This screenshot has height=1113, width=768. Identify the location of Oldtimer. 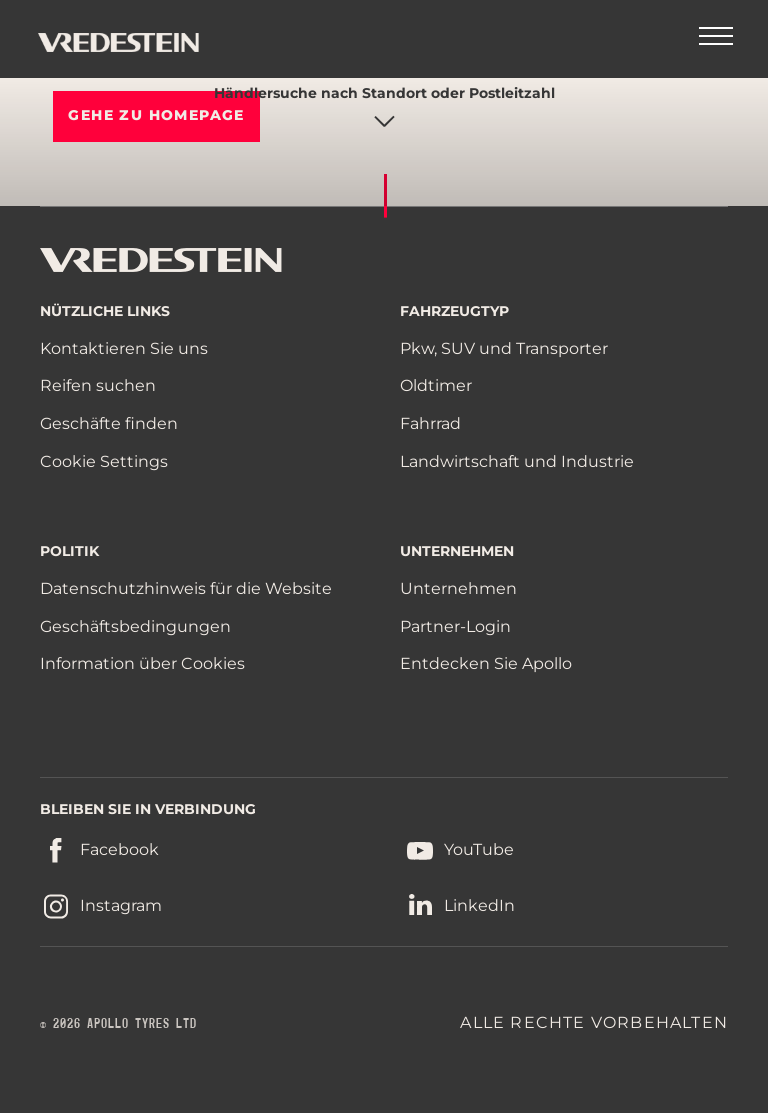
(436, 385).